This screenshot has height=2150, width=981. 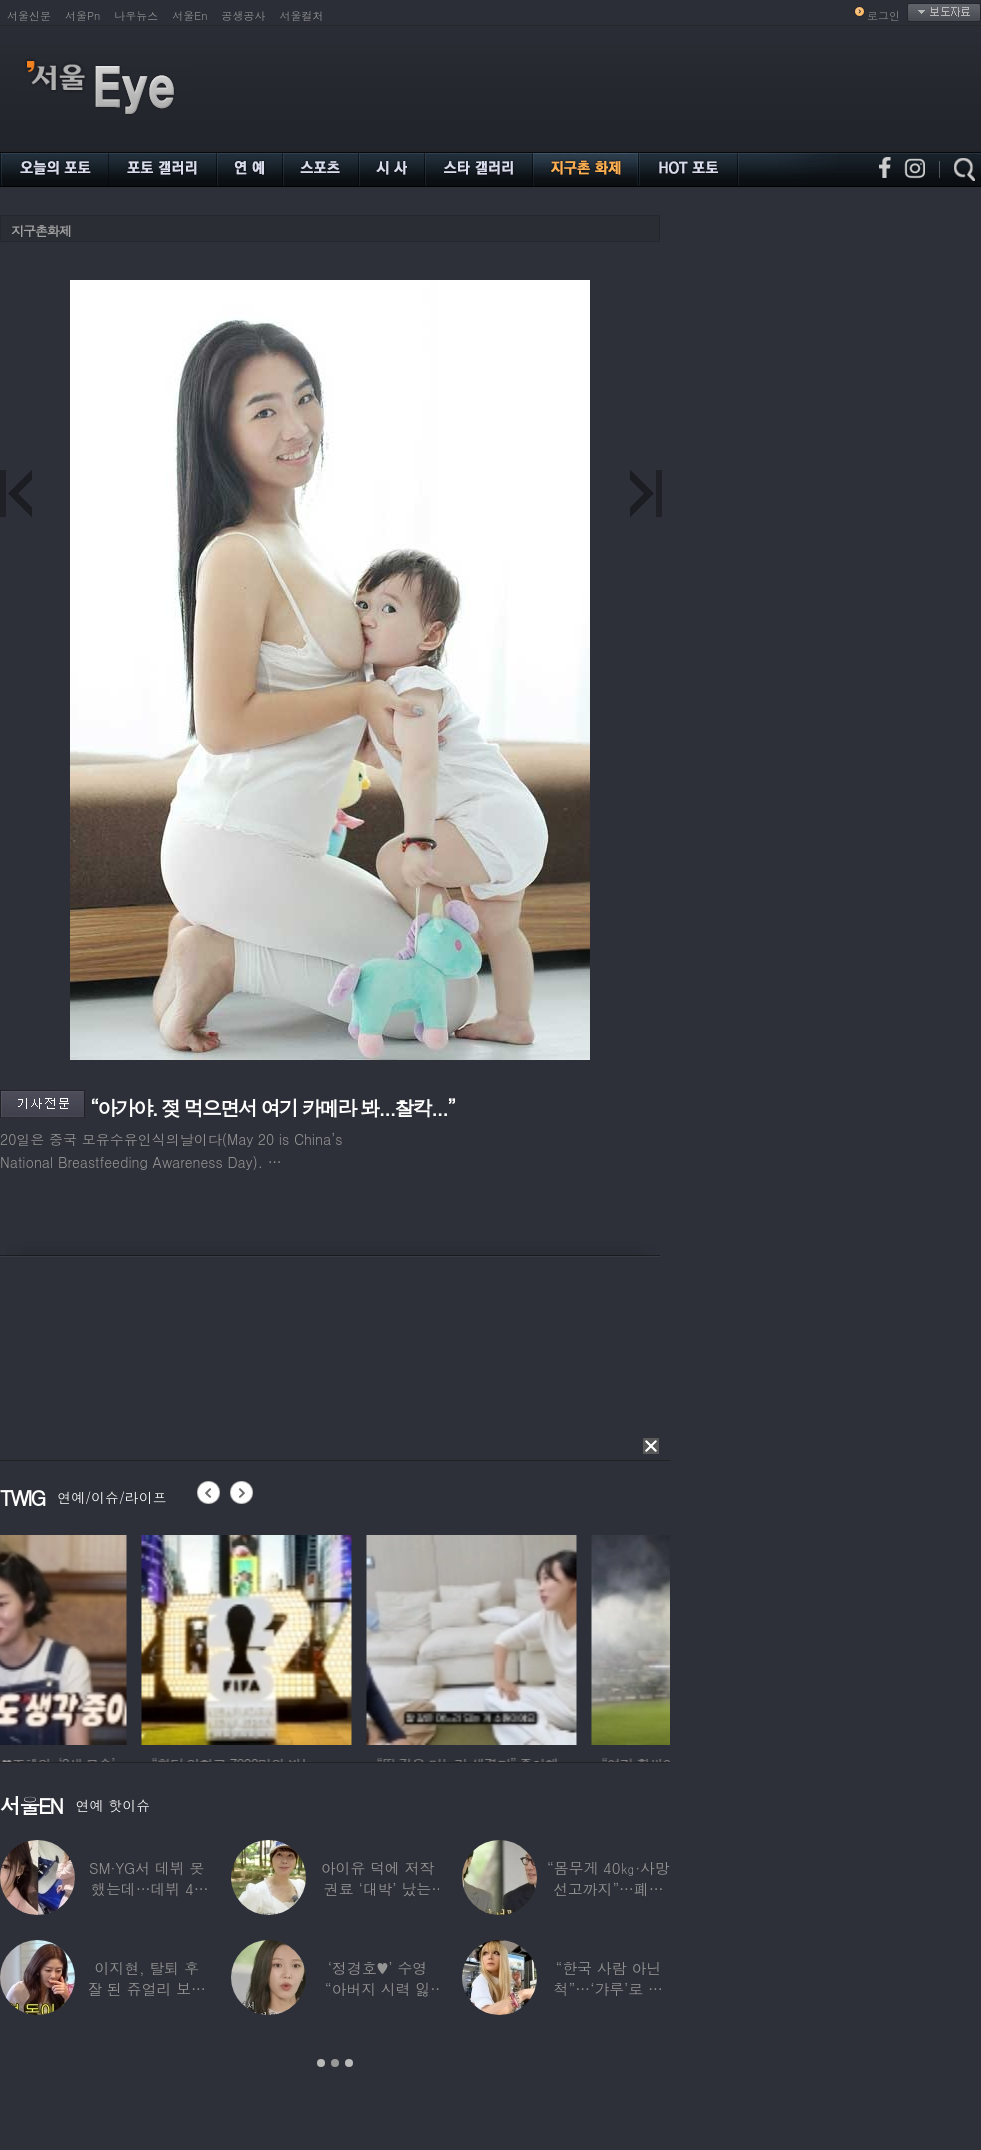 What do you see at coordinates (146, 1888) in the screenshot?
I see `SM·YG서 데뷔 못 했는데…데뷔 40일만에` at bounding box center [146, 1888].